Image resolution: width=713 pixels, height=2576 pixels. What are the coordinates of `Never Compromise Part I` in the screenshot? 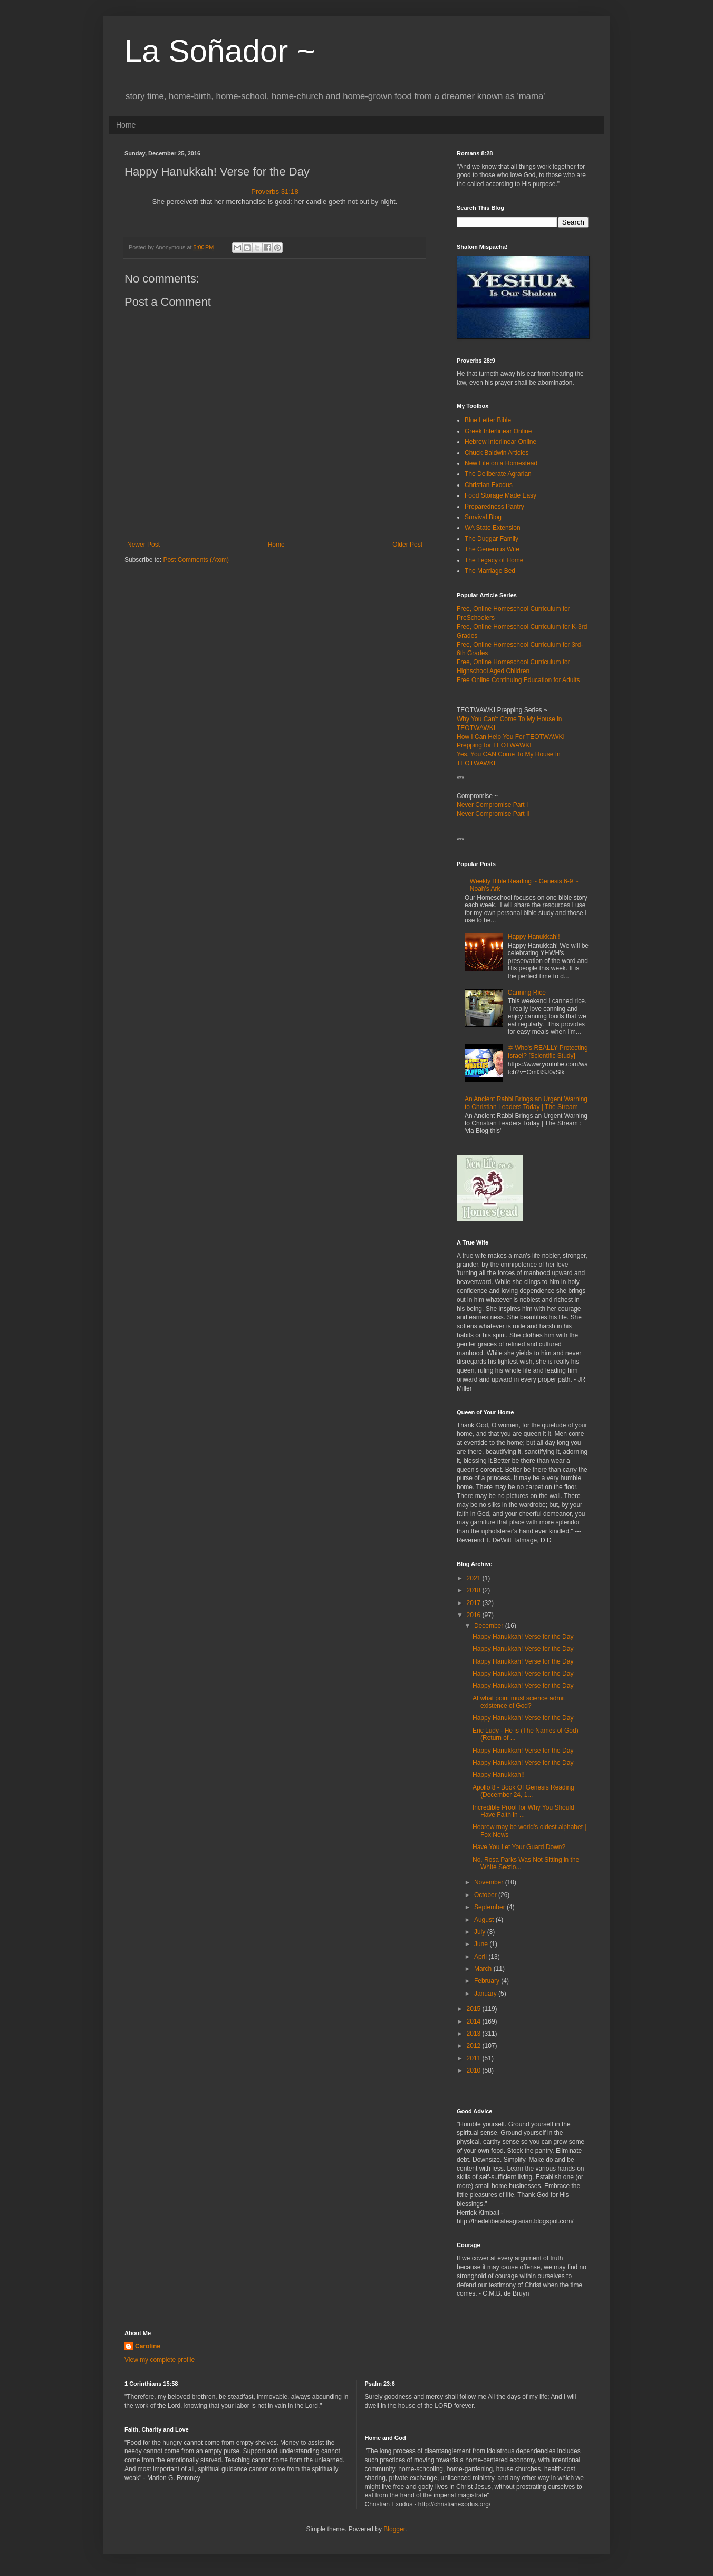 It's located at (492, 805).